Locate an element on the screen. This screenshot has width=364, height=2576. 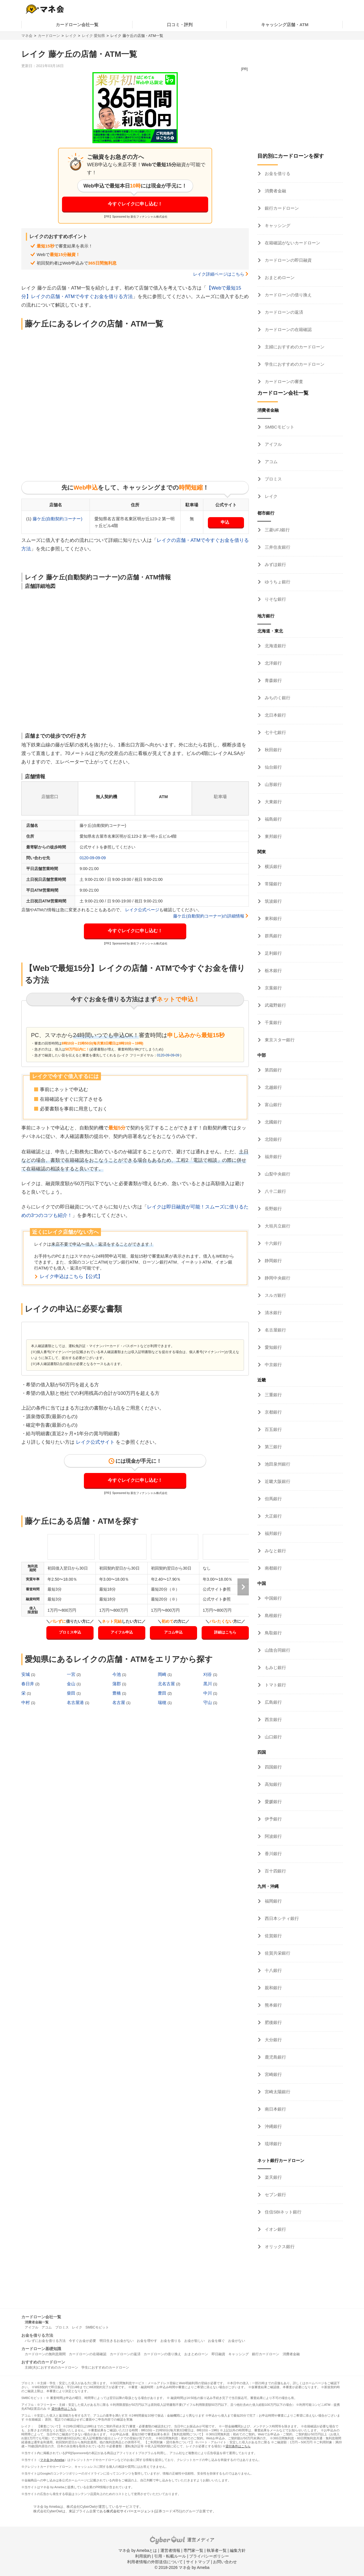
筑波銀行 is located at coordinates (273, 901).